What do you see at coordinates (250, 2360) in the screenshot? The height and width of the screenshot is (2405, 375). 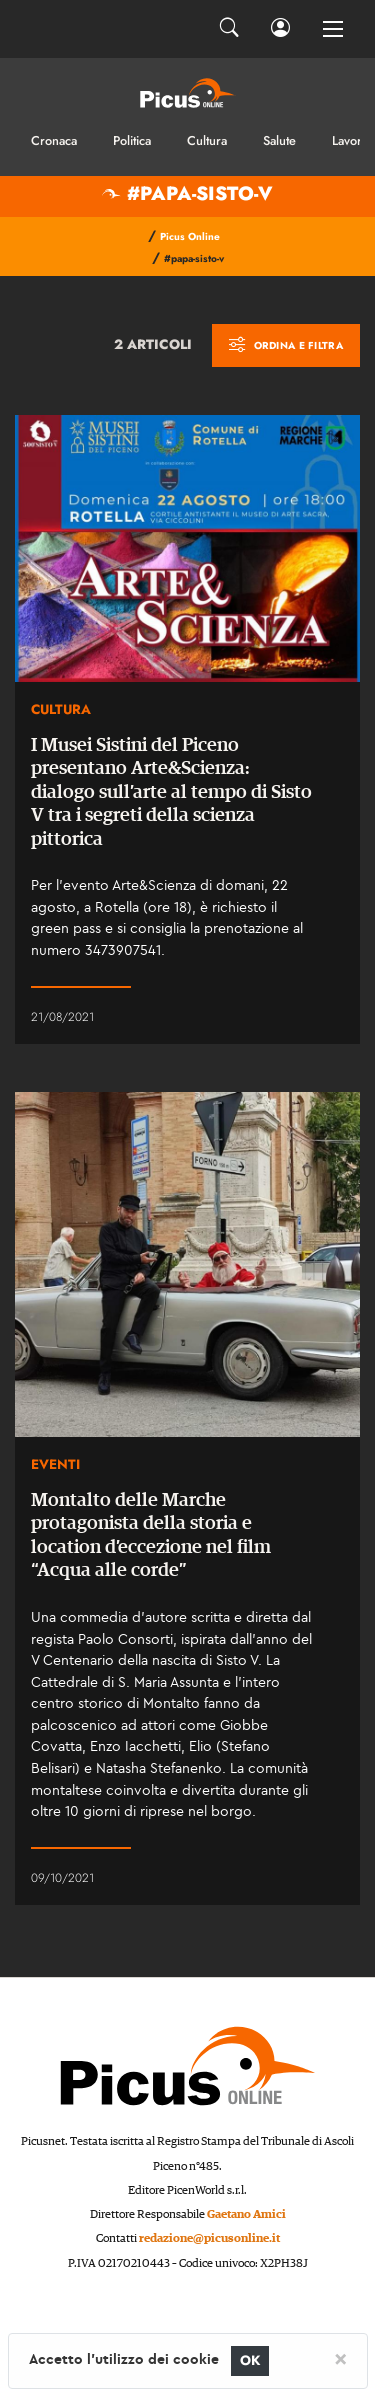 I see `OK [Close]` at bounding box center [250, 2360].